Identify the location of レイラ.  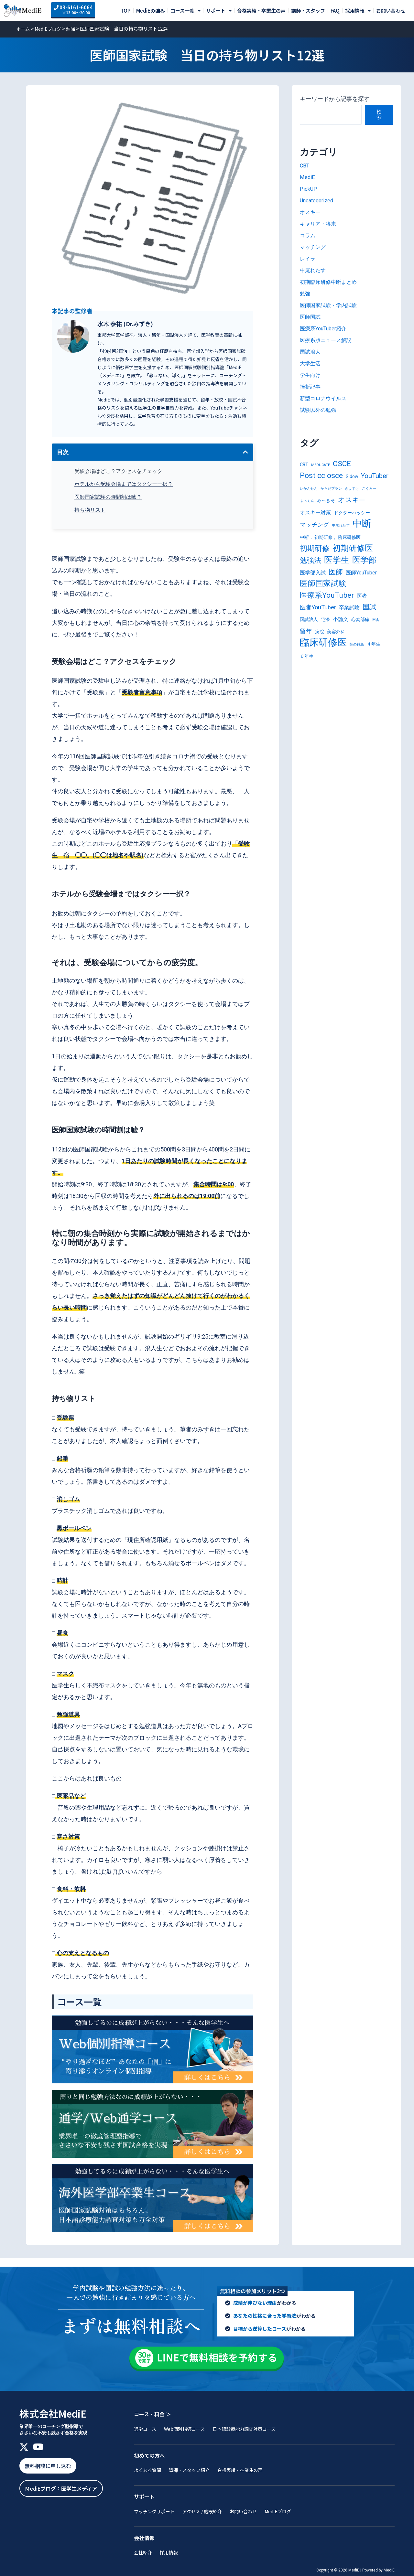
(308, 258).